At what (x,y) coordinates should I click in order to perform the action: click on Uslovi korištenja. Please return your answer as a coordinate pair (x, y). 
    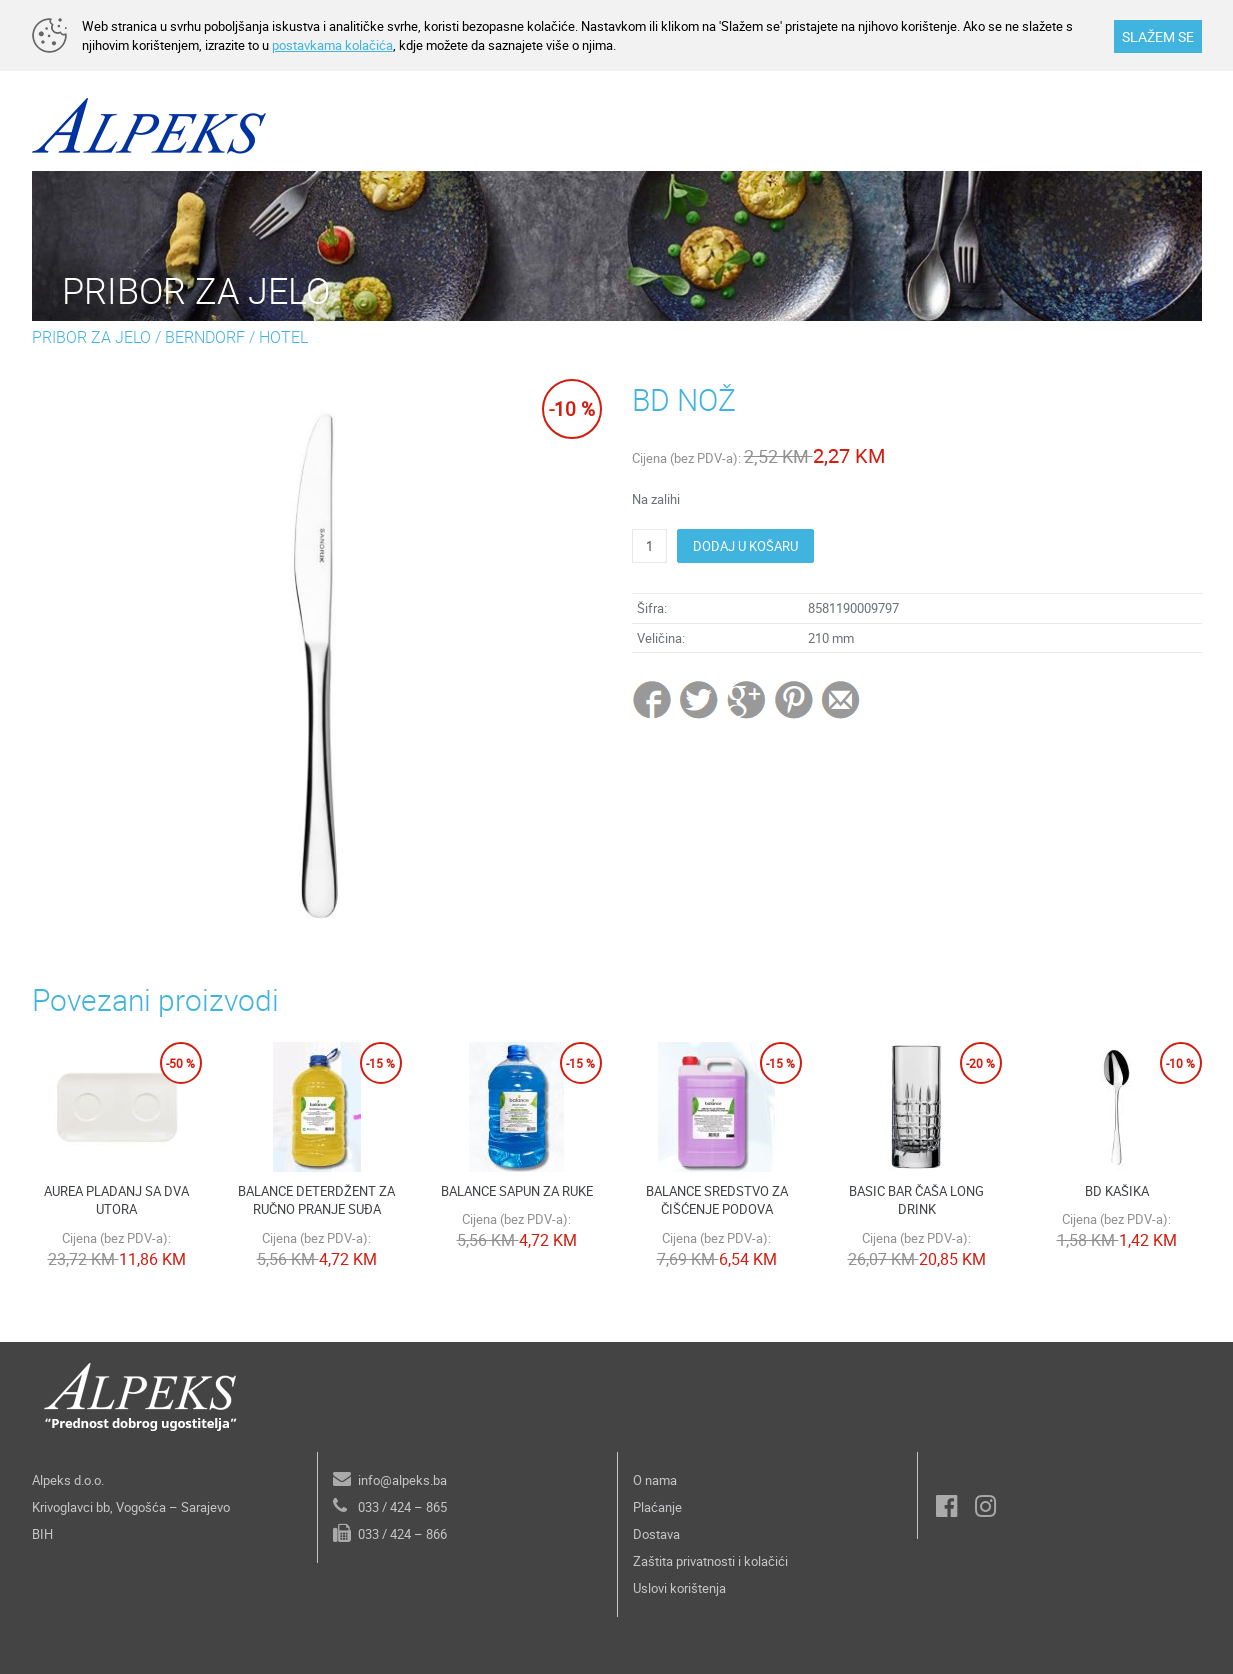
    Looking at the image, I should click on (679, 1588).